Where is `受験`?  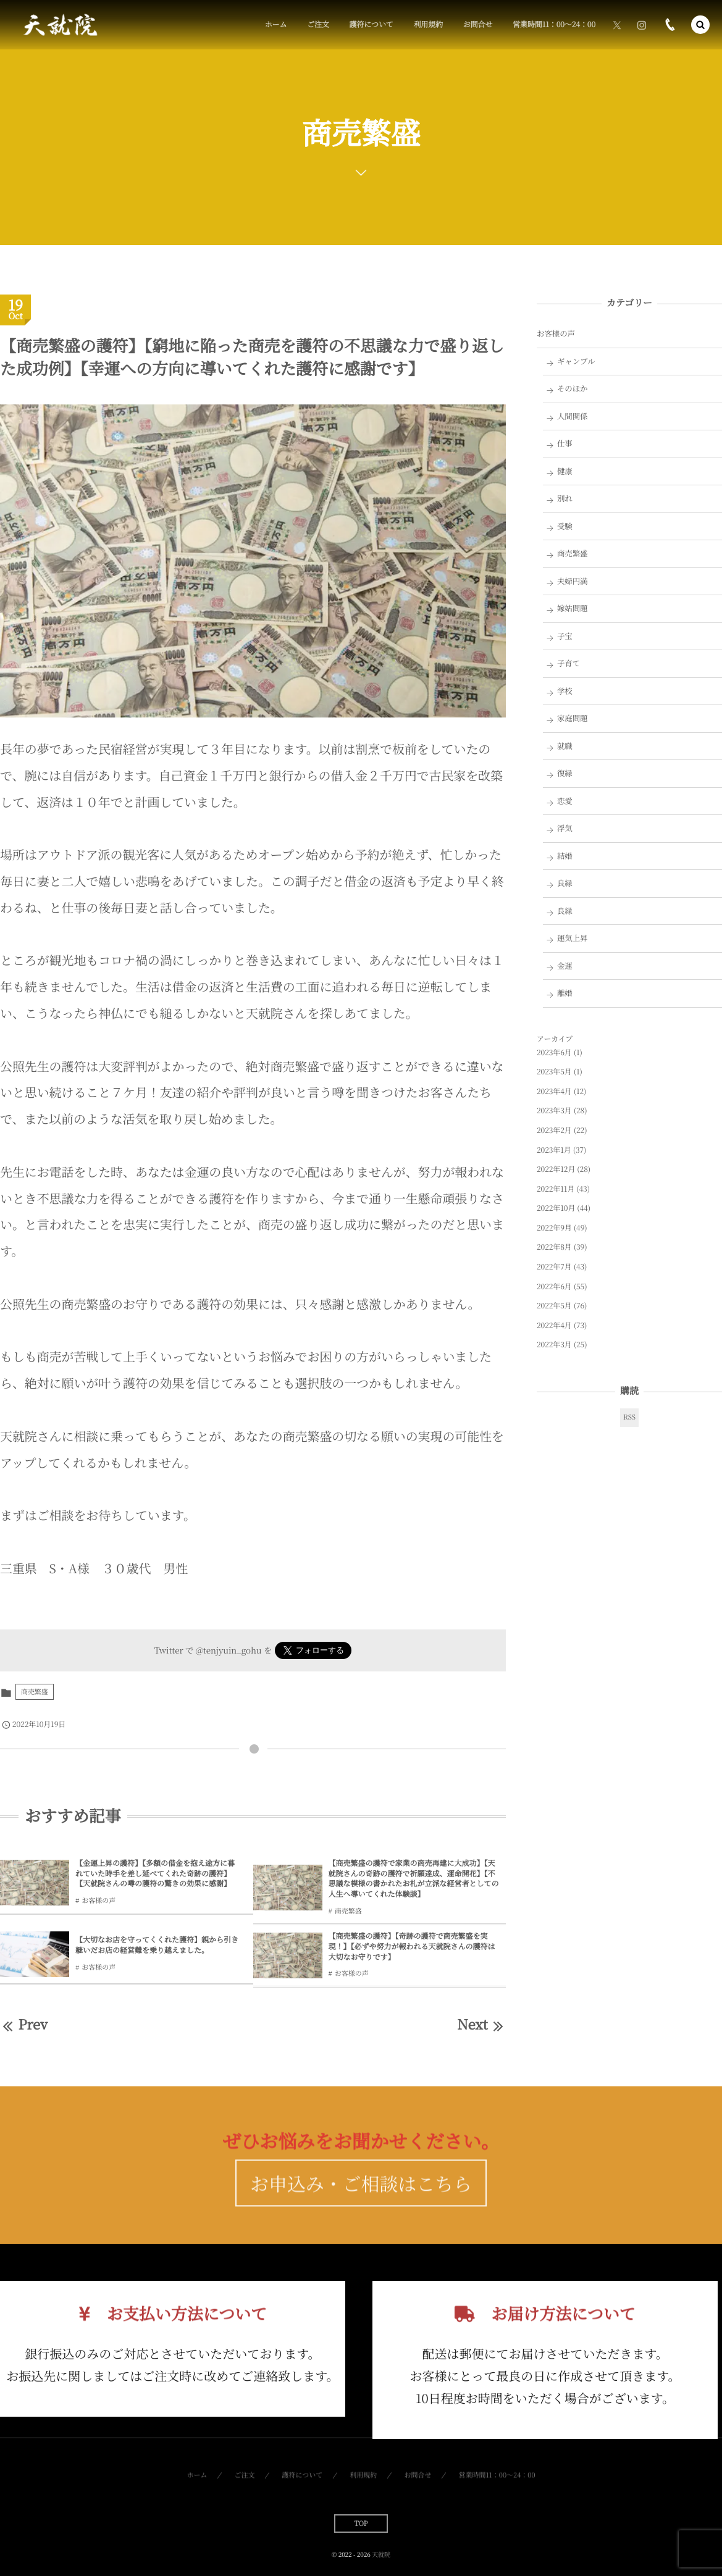 受験 is located at coordinates (565, 526).